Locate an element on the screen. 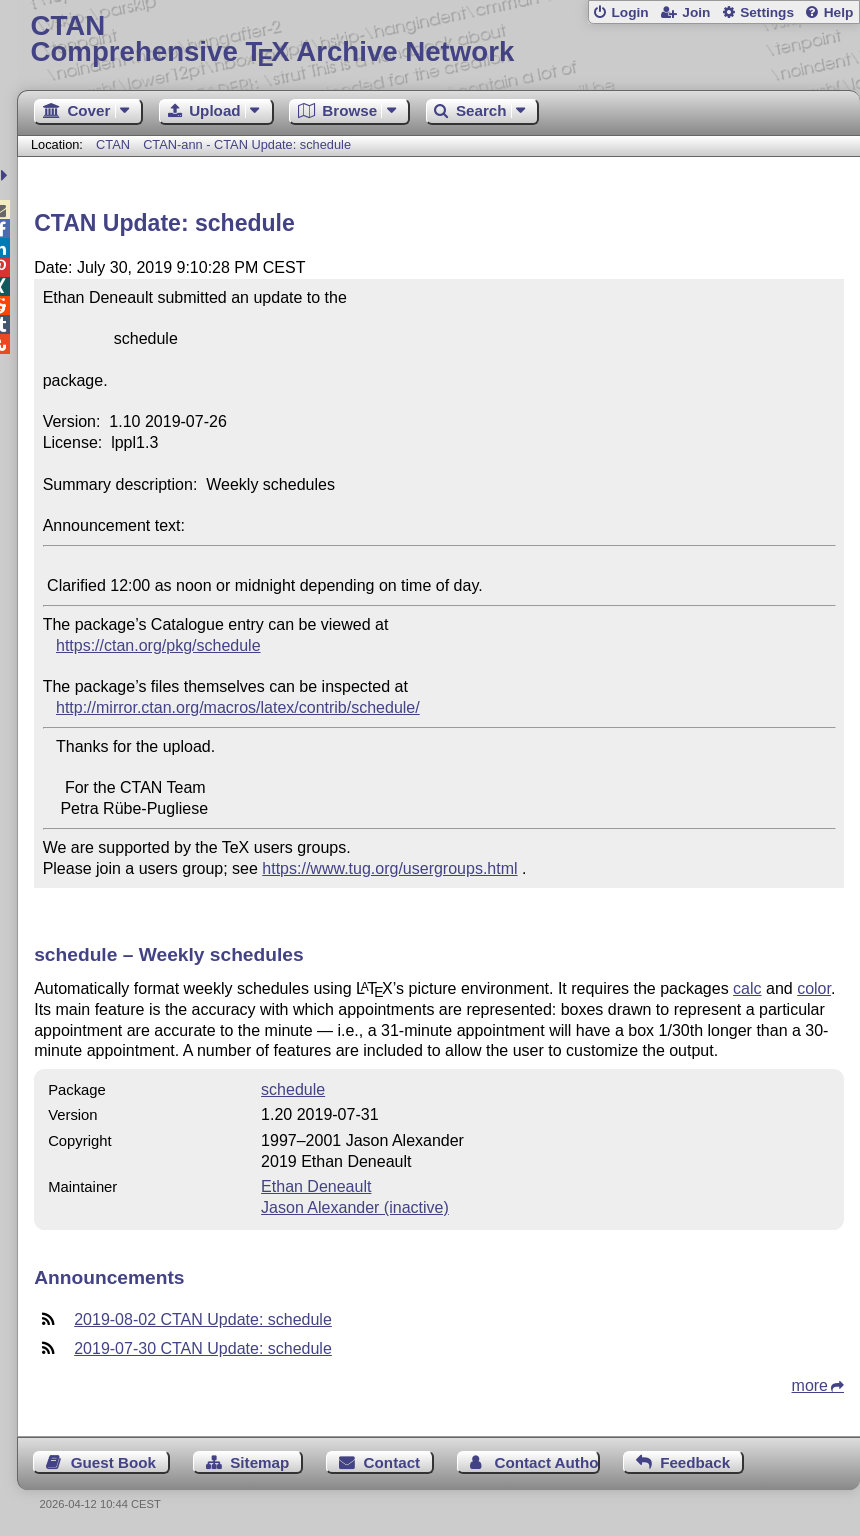  2019-07-30 CTAN Update: schedule is located at coordinates (203, 1348).